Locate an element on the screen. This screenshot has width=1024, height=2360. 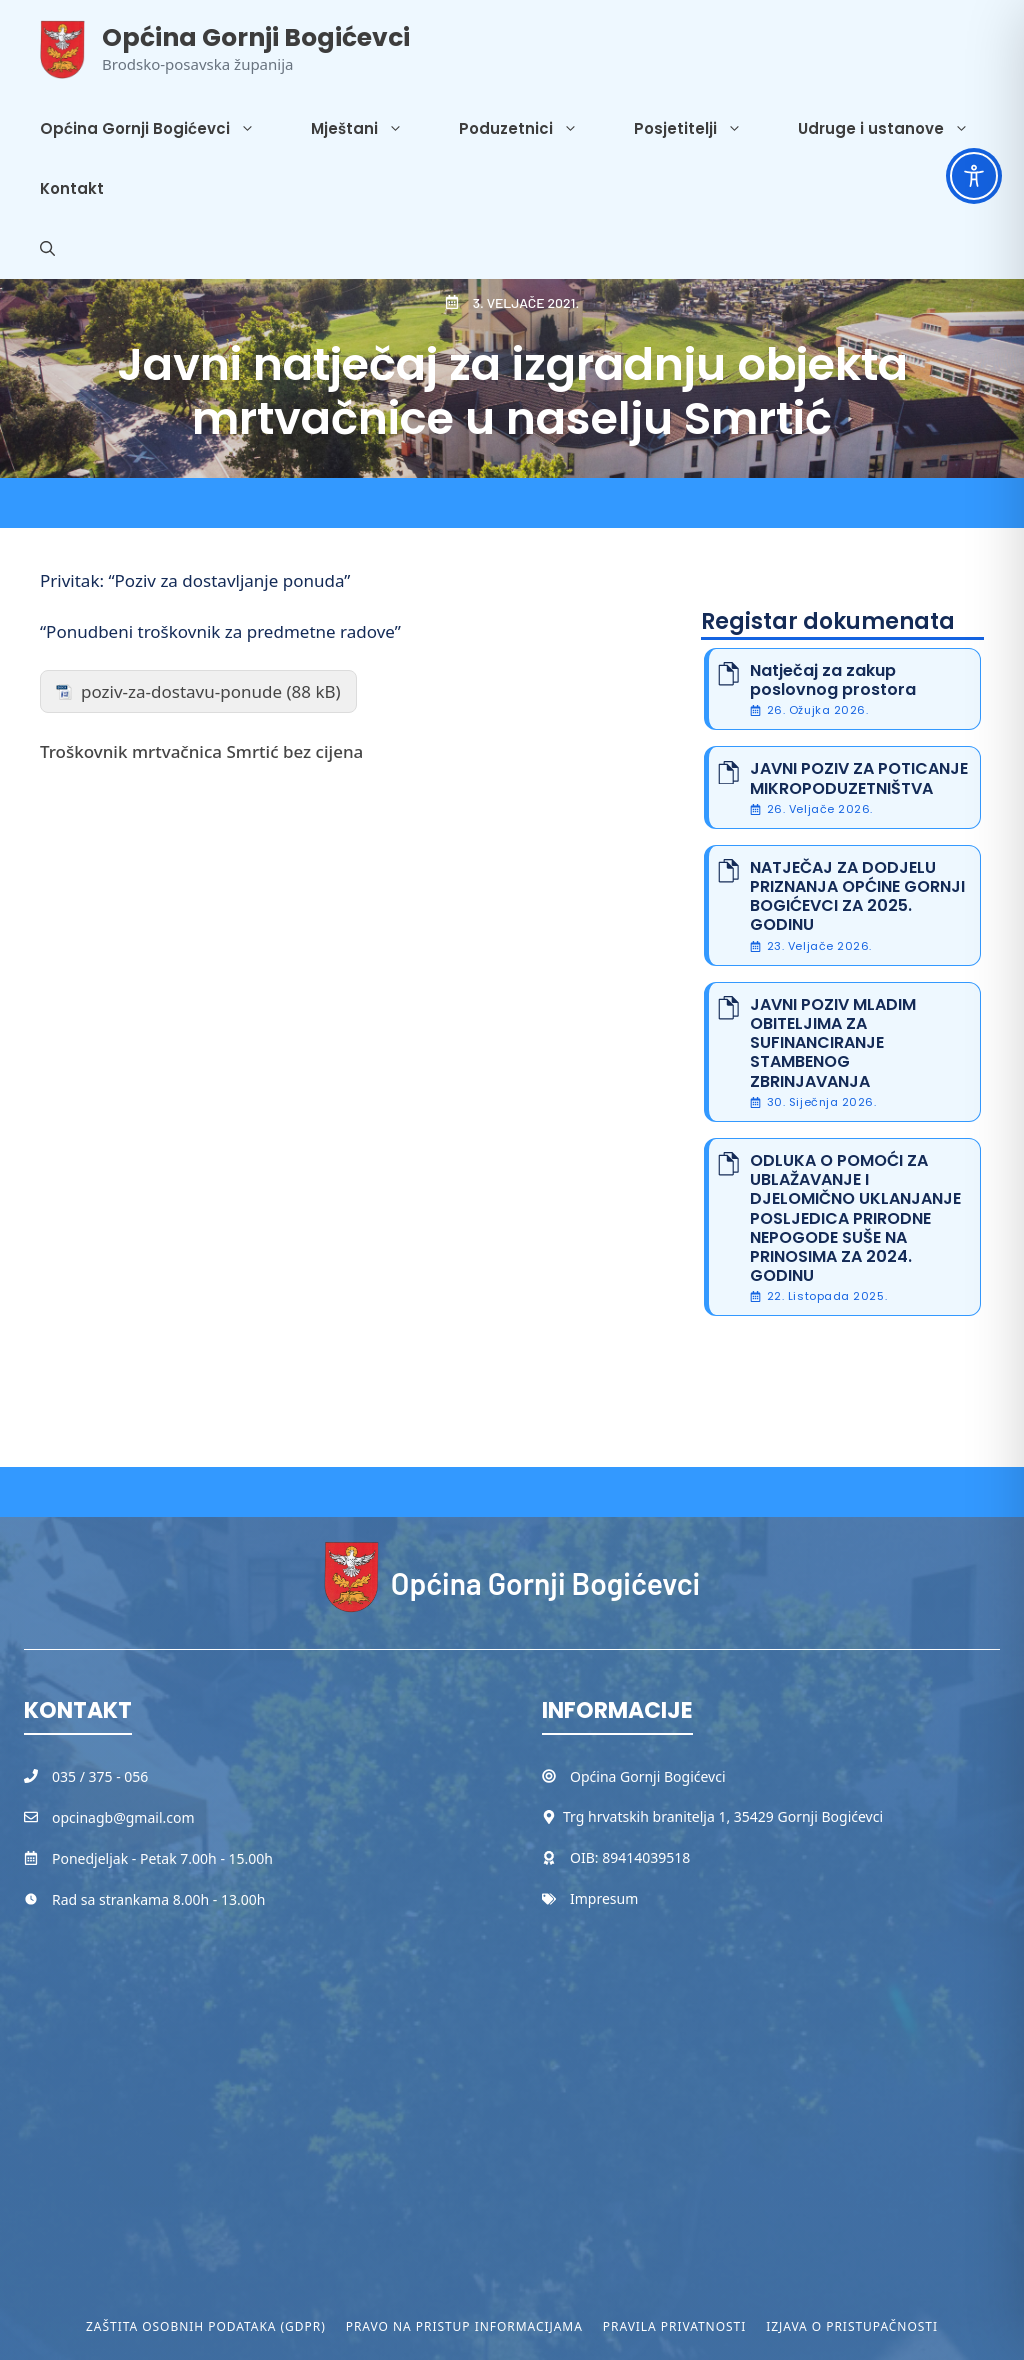
Pravo na pristup informacijama is located at coordinates (464, 2326).